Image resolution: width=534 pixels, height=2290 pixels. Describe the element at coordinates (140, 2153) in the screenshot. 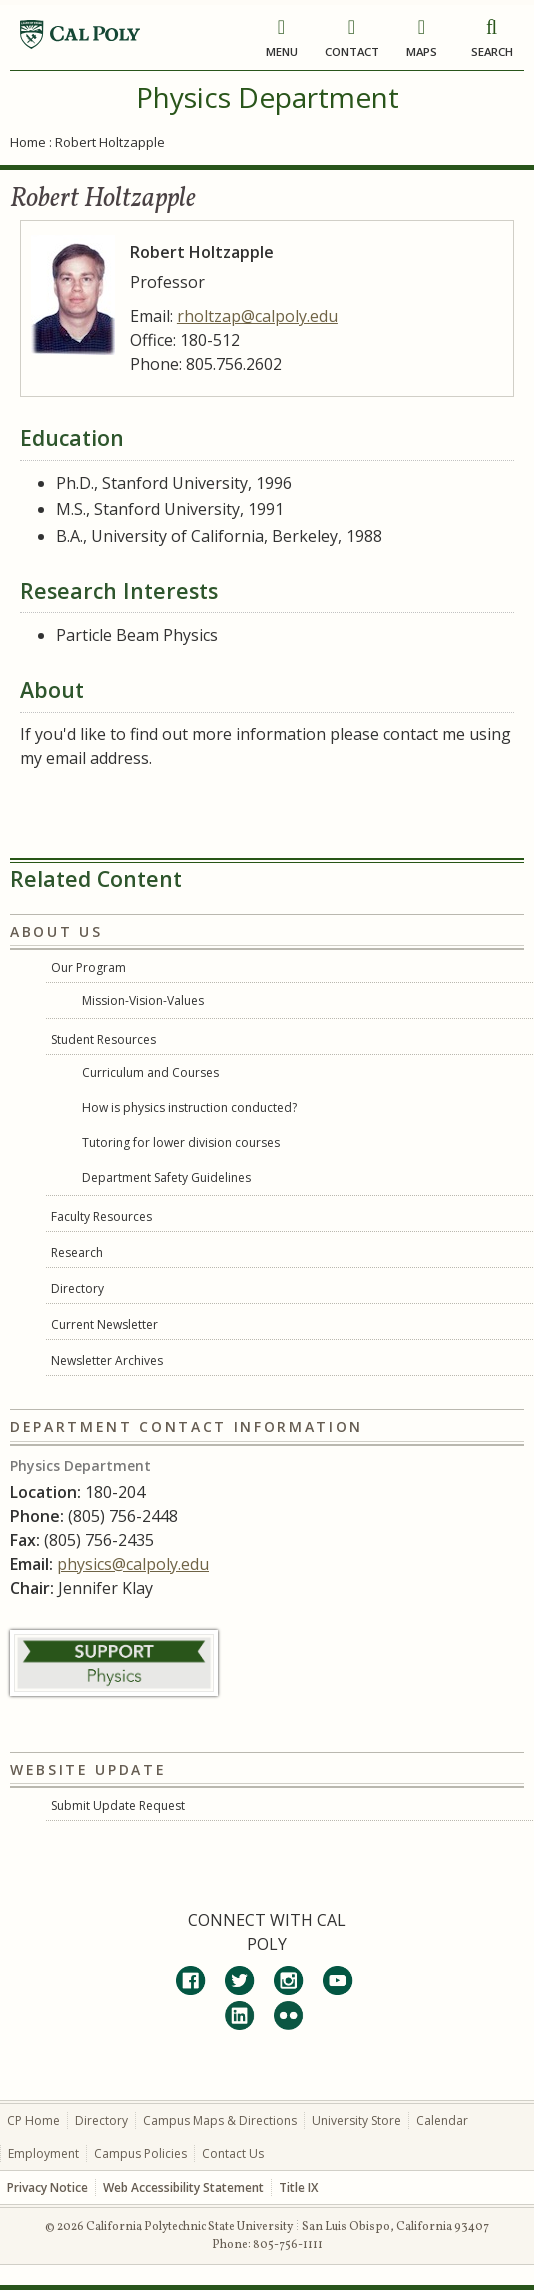

I see `Campus Policies` at that location.